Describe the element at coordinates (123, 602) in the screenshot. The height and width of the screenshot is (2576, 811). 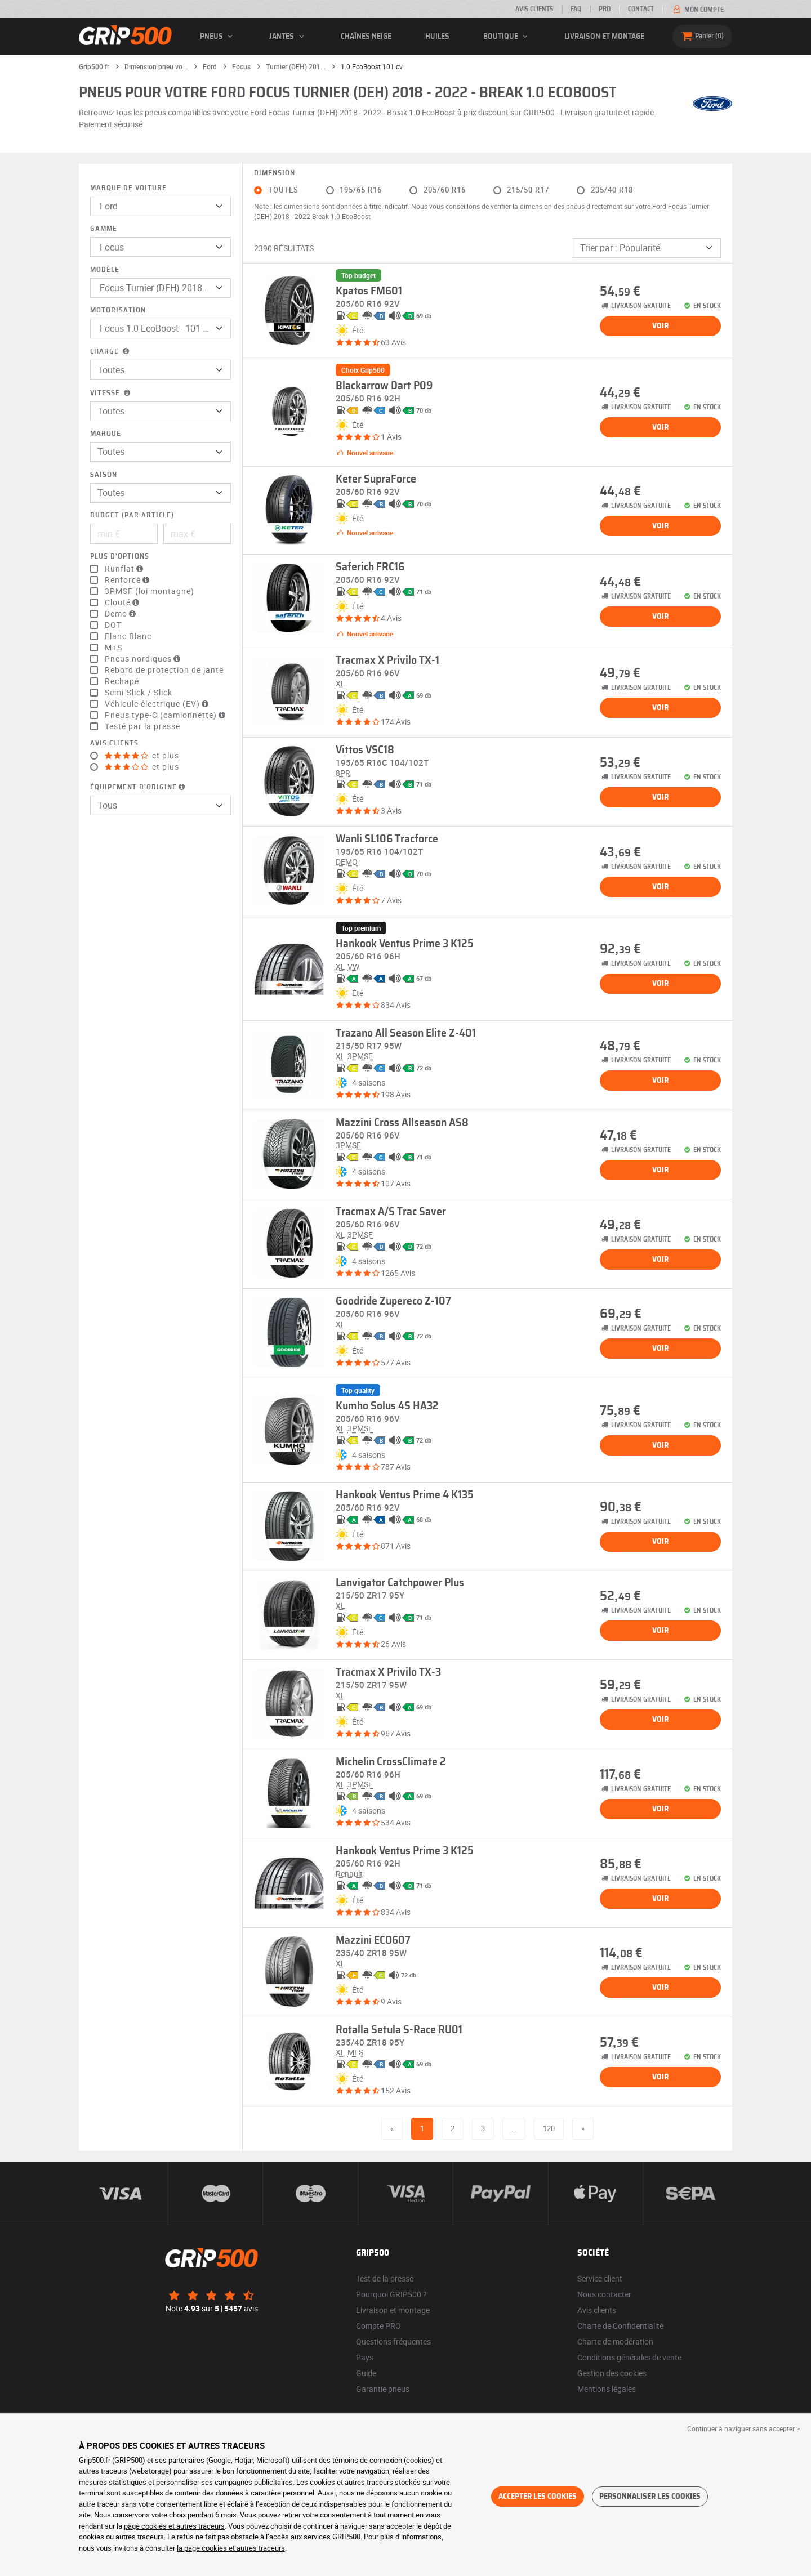
I see `Clouté` at that location.